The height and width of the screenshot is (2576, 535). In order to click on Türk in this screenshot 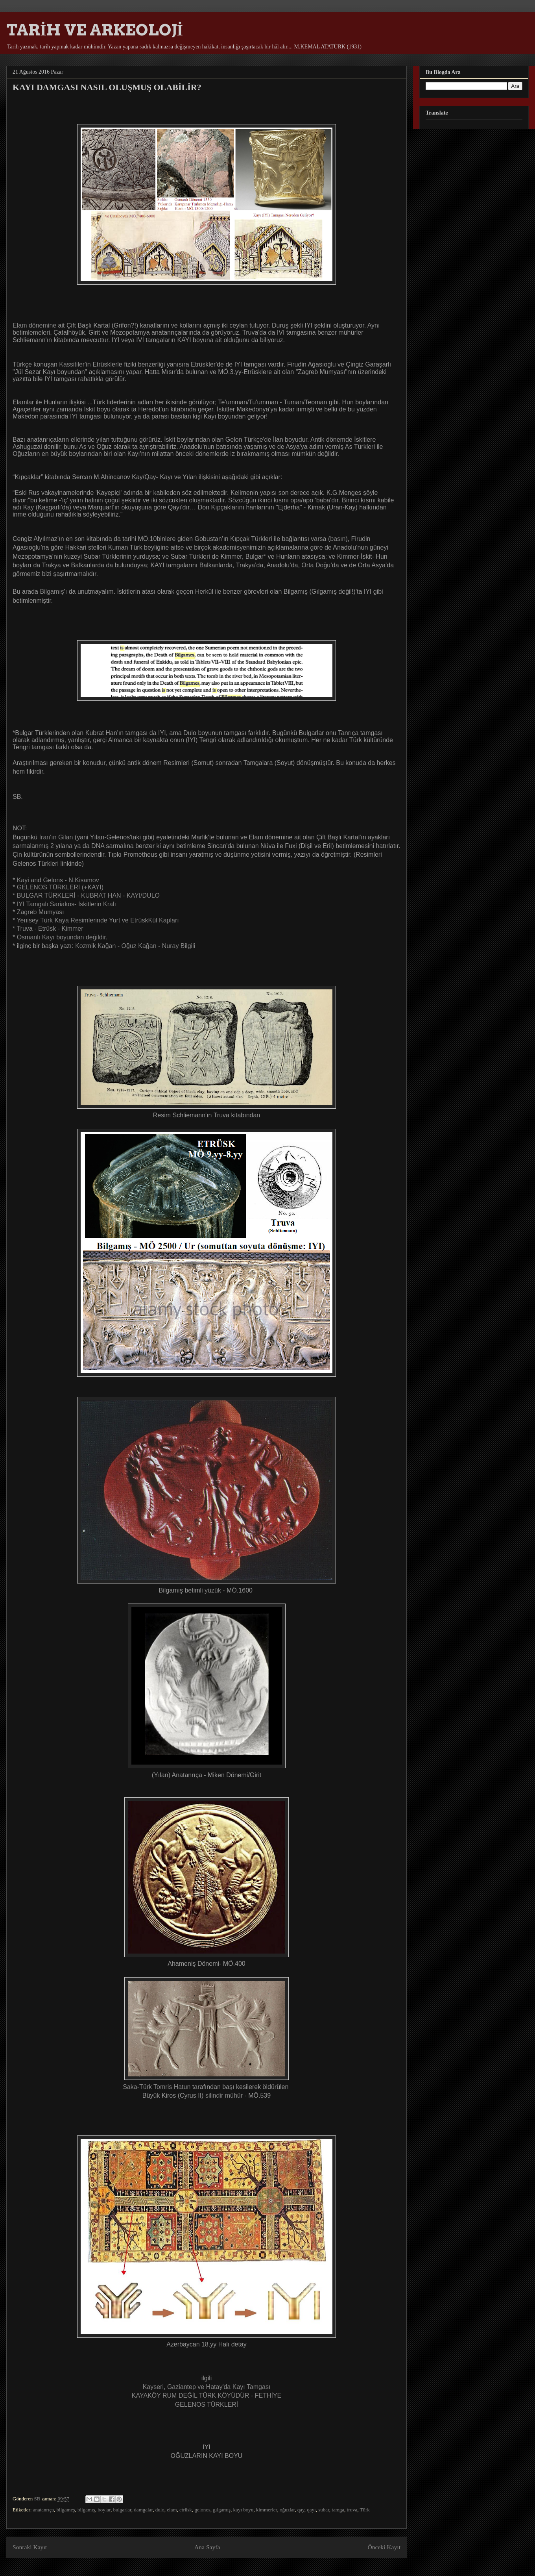, I will do `click(365, 2510)`.